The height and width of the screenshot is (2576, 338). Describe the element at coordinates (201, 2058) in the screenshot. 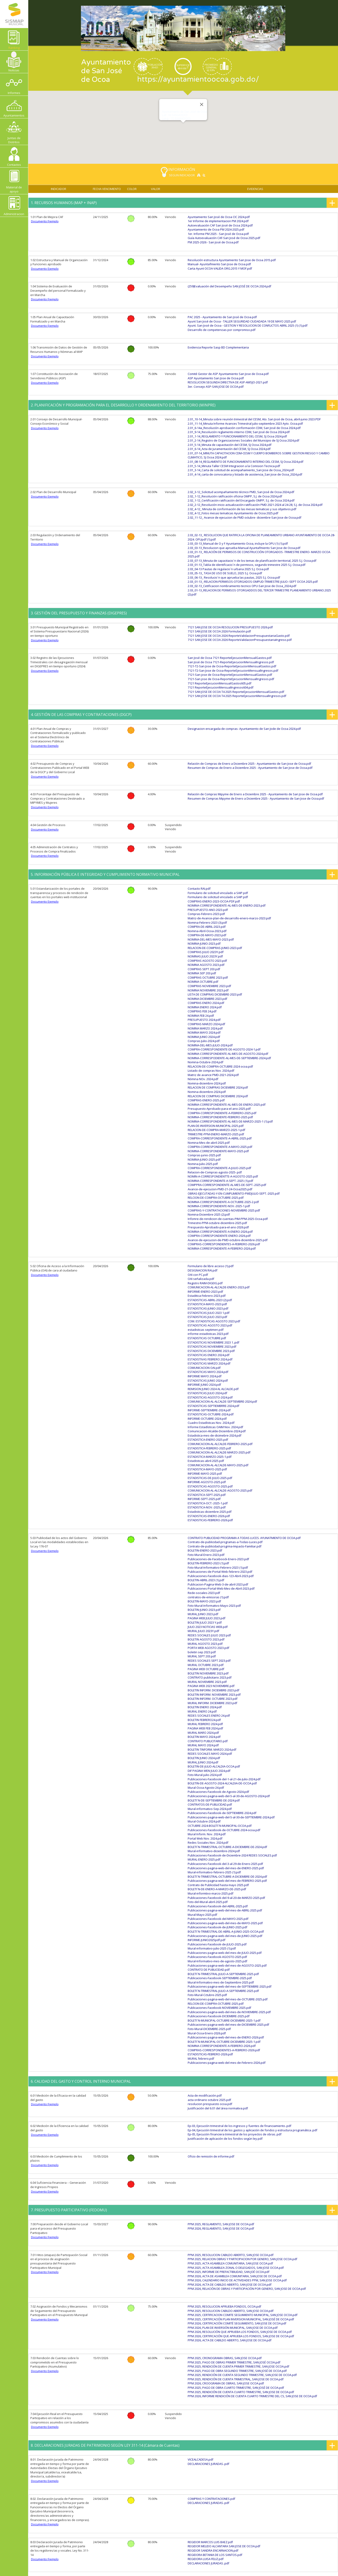

I see `MURAL febrero.pdf` at that location.